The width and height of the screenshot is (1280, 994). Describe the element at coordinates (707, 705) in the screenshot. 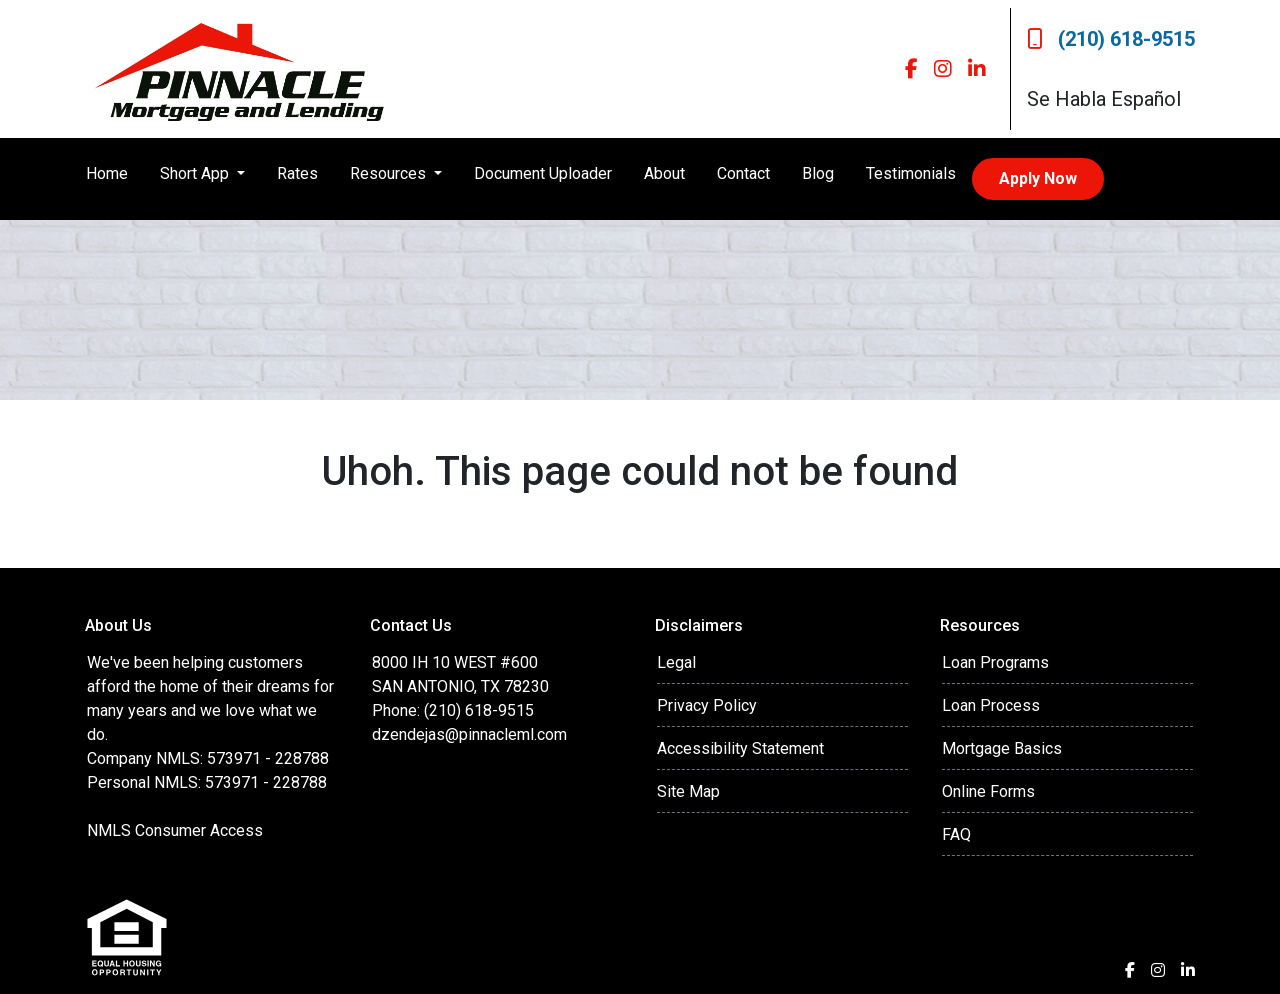

I see `Privacy Policy` at that location.